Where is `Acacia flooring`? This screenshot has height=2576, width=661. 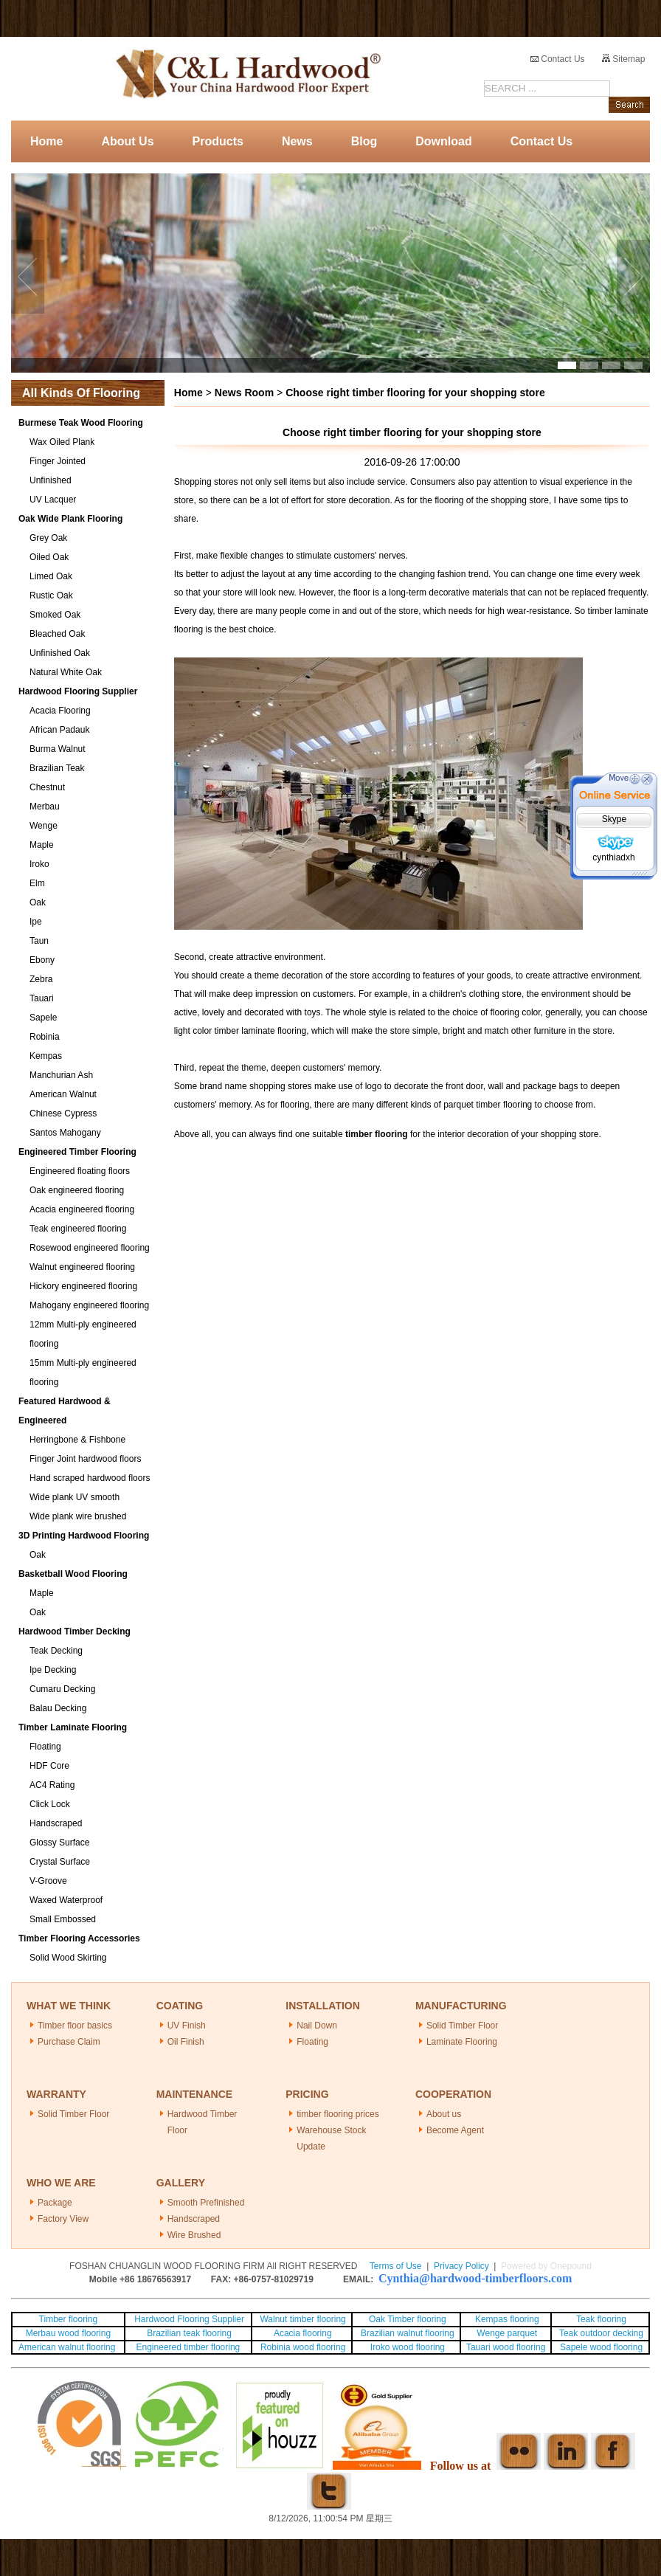 Acacia flooring is located at coordinates (303, 2333).